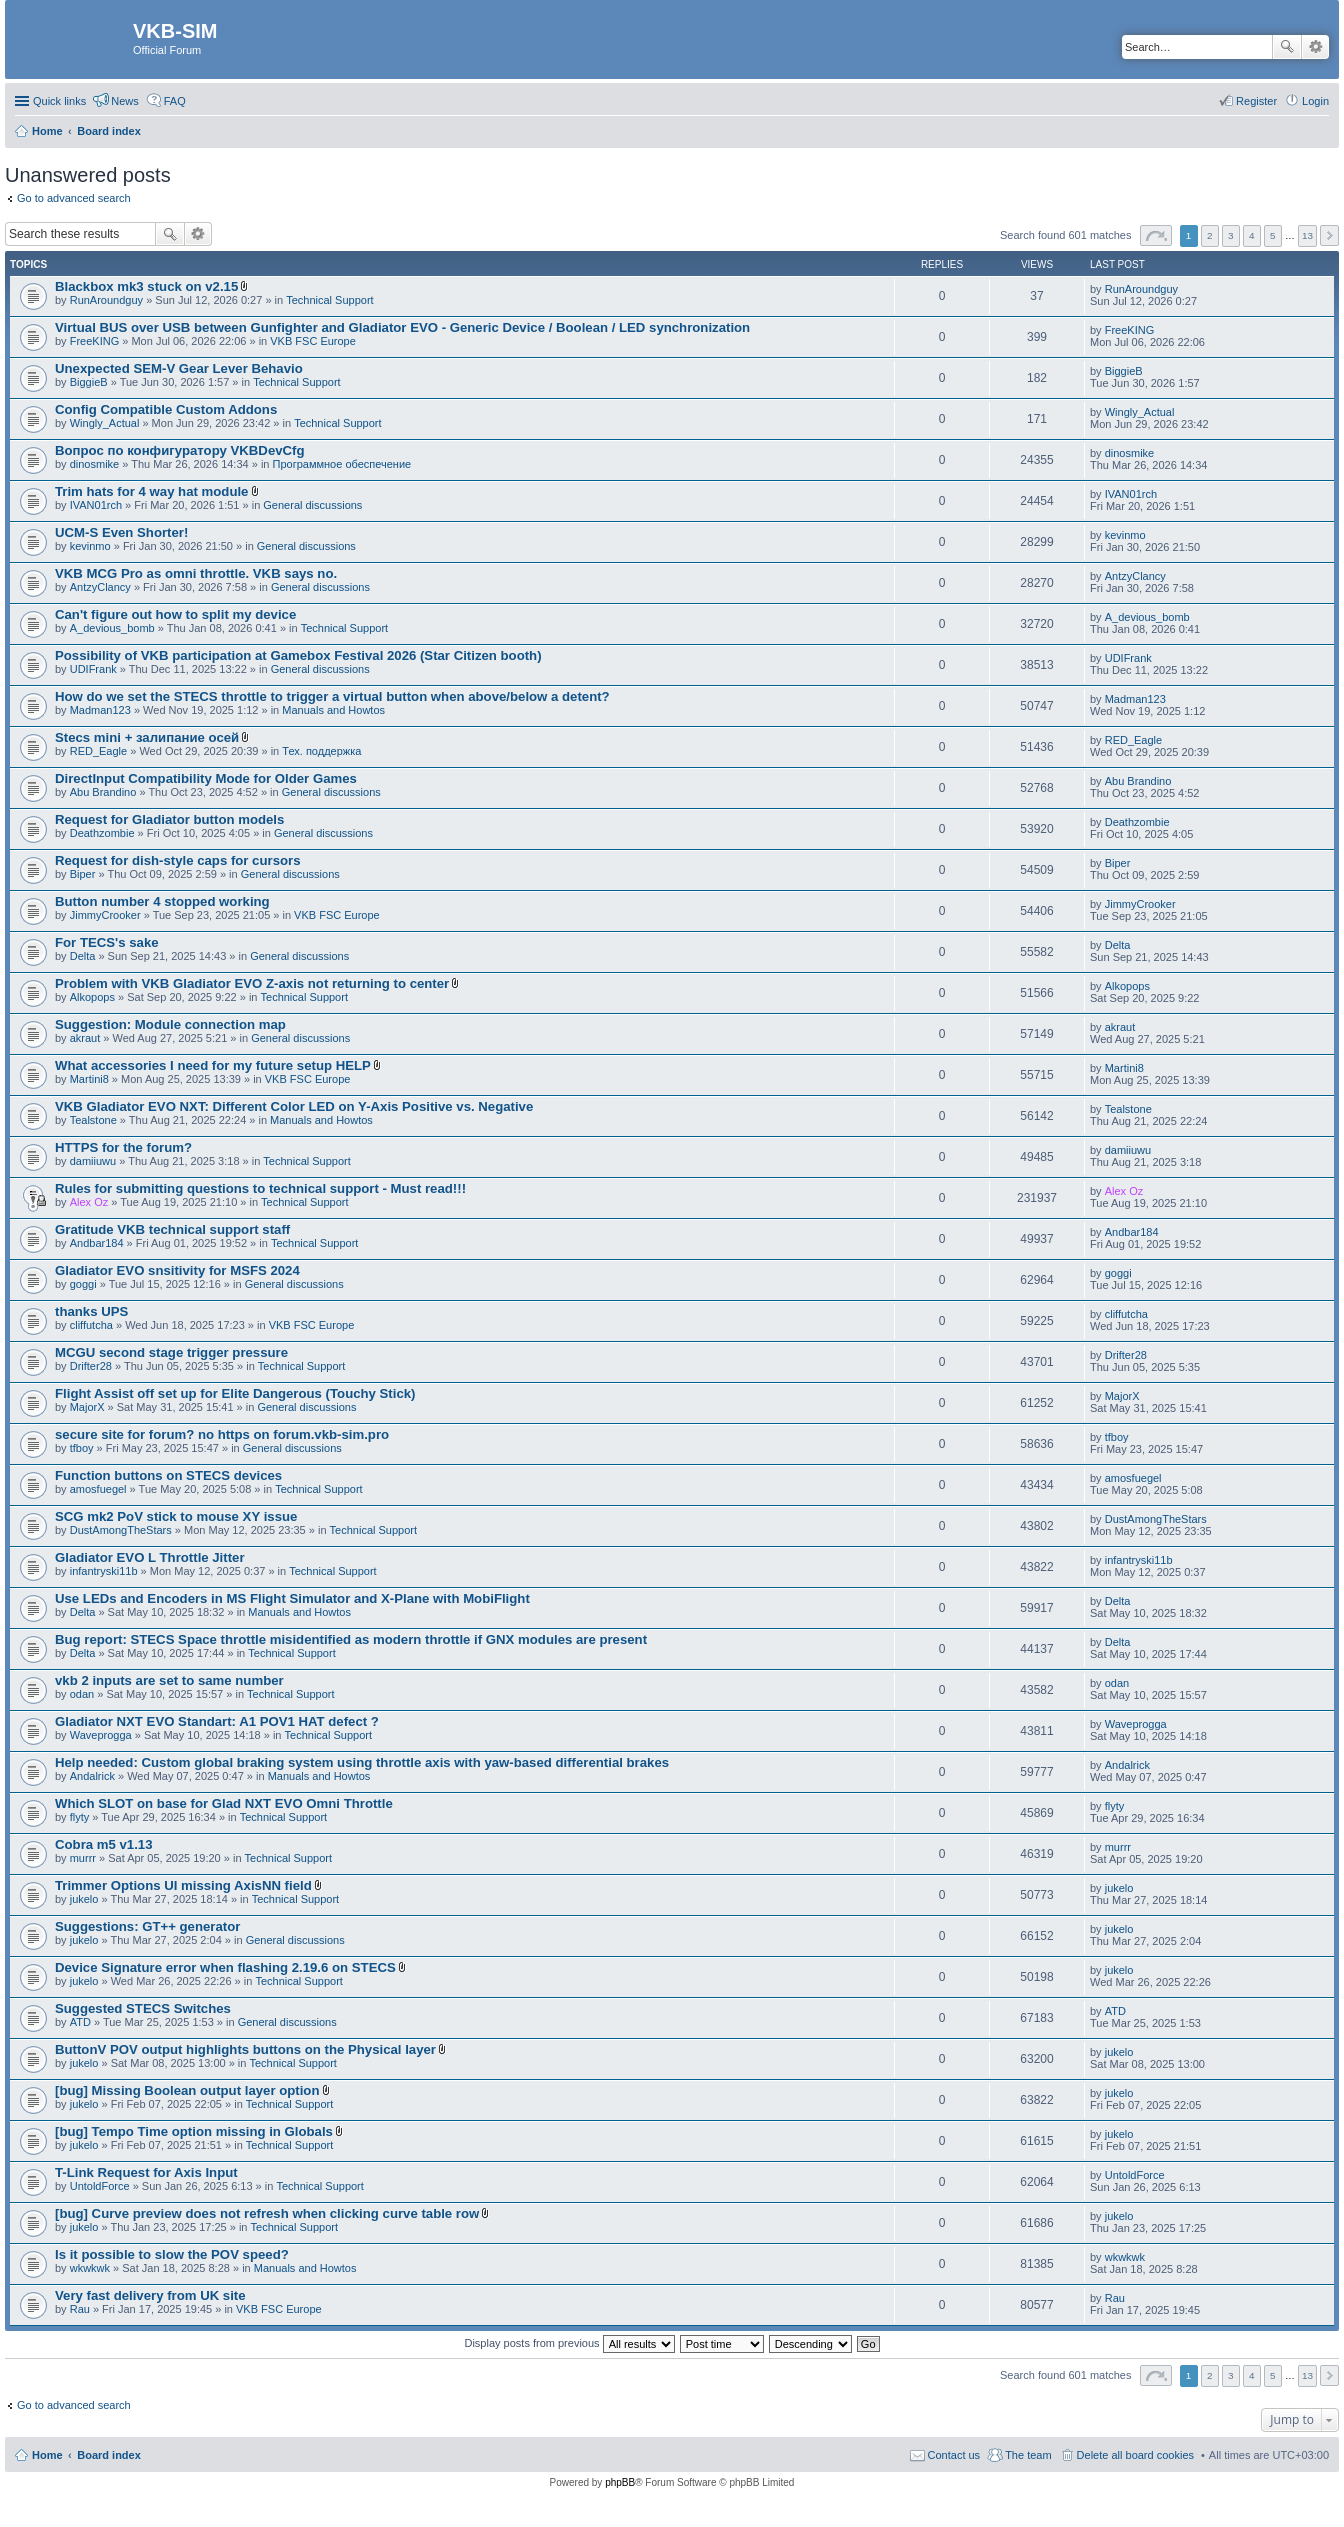  Describe the element at coordinates (125, 101) in the screenshot. I see `News` at that location.